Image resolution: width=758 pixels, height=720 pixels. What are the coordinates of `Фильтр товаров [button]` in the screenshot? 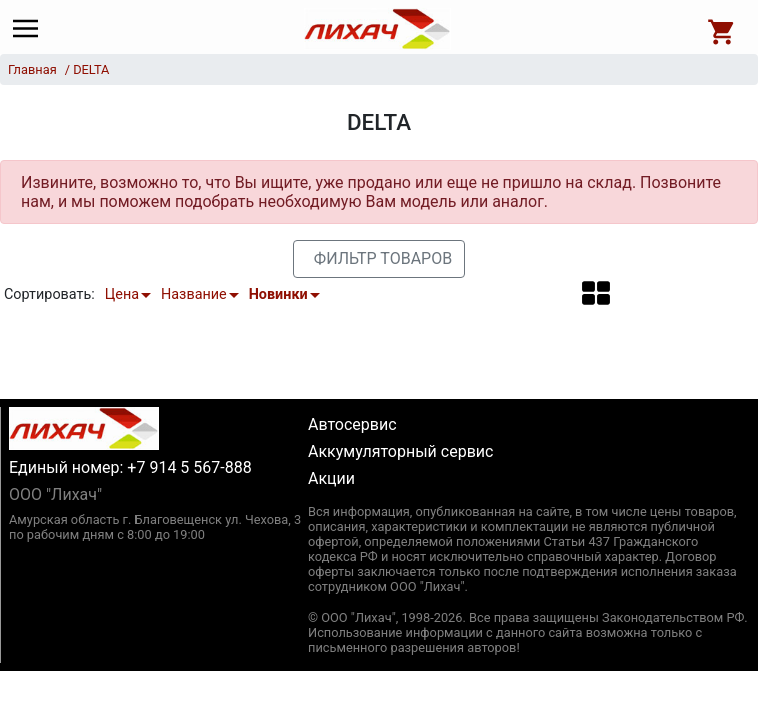 It's located at (383, 258).